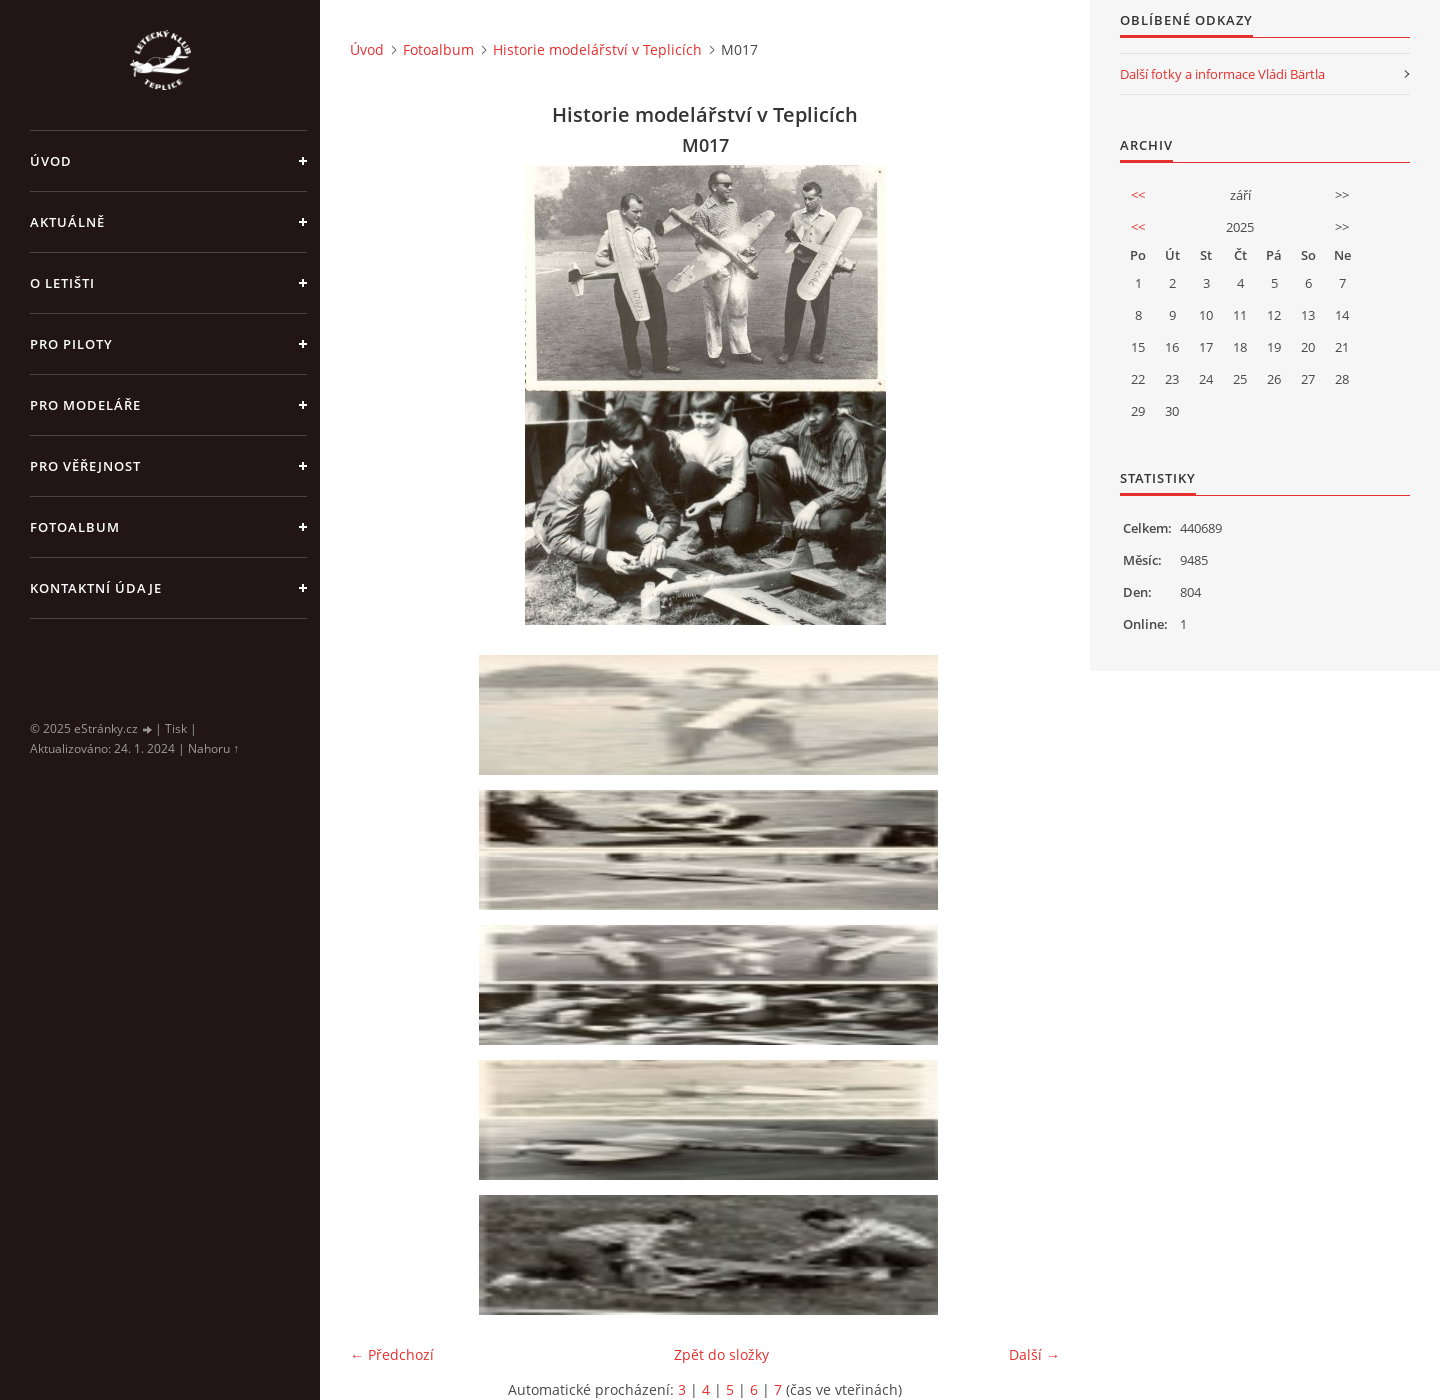 The height and width of the screenshot is (1400, 1440). Describe the element at coordinates (85, 405) in the screenshot. I see `Pro modeláře` at that location.